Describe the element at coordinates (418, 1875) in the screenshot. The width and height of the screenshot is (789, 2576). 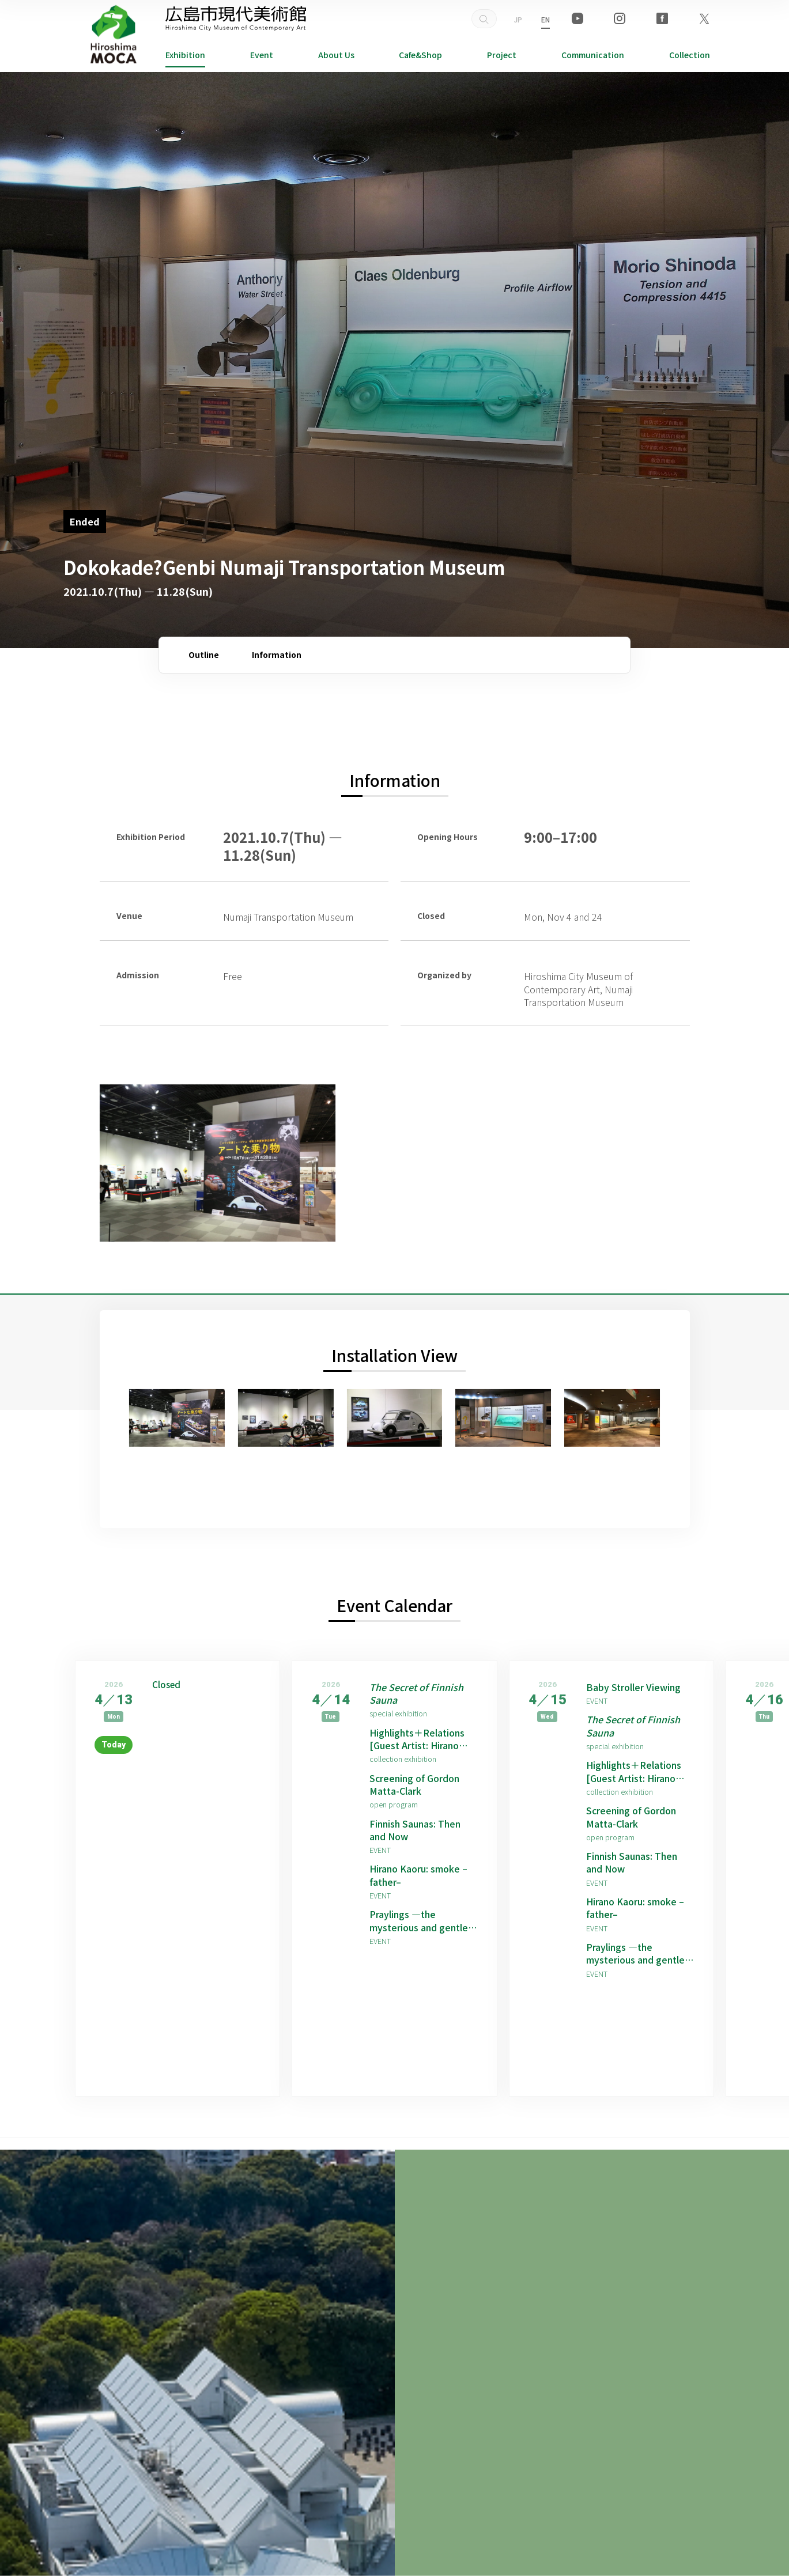
I see `Hirano Kaoru: smoke –father–` at that location.